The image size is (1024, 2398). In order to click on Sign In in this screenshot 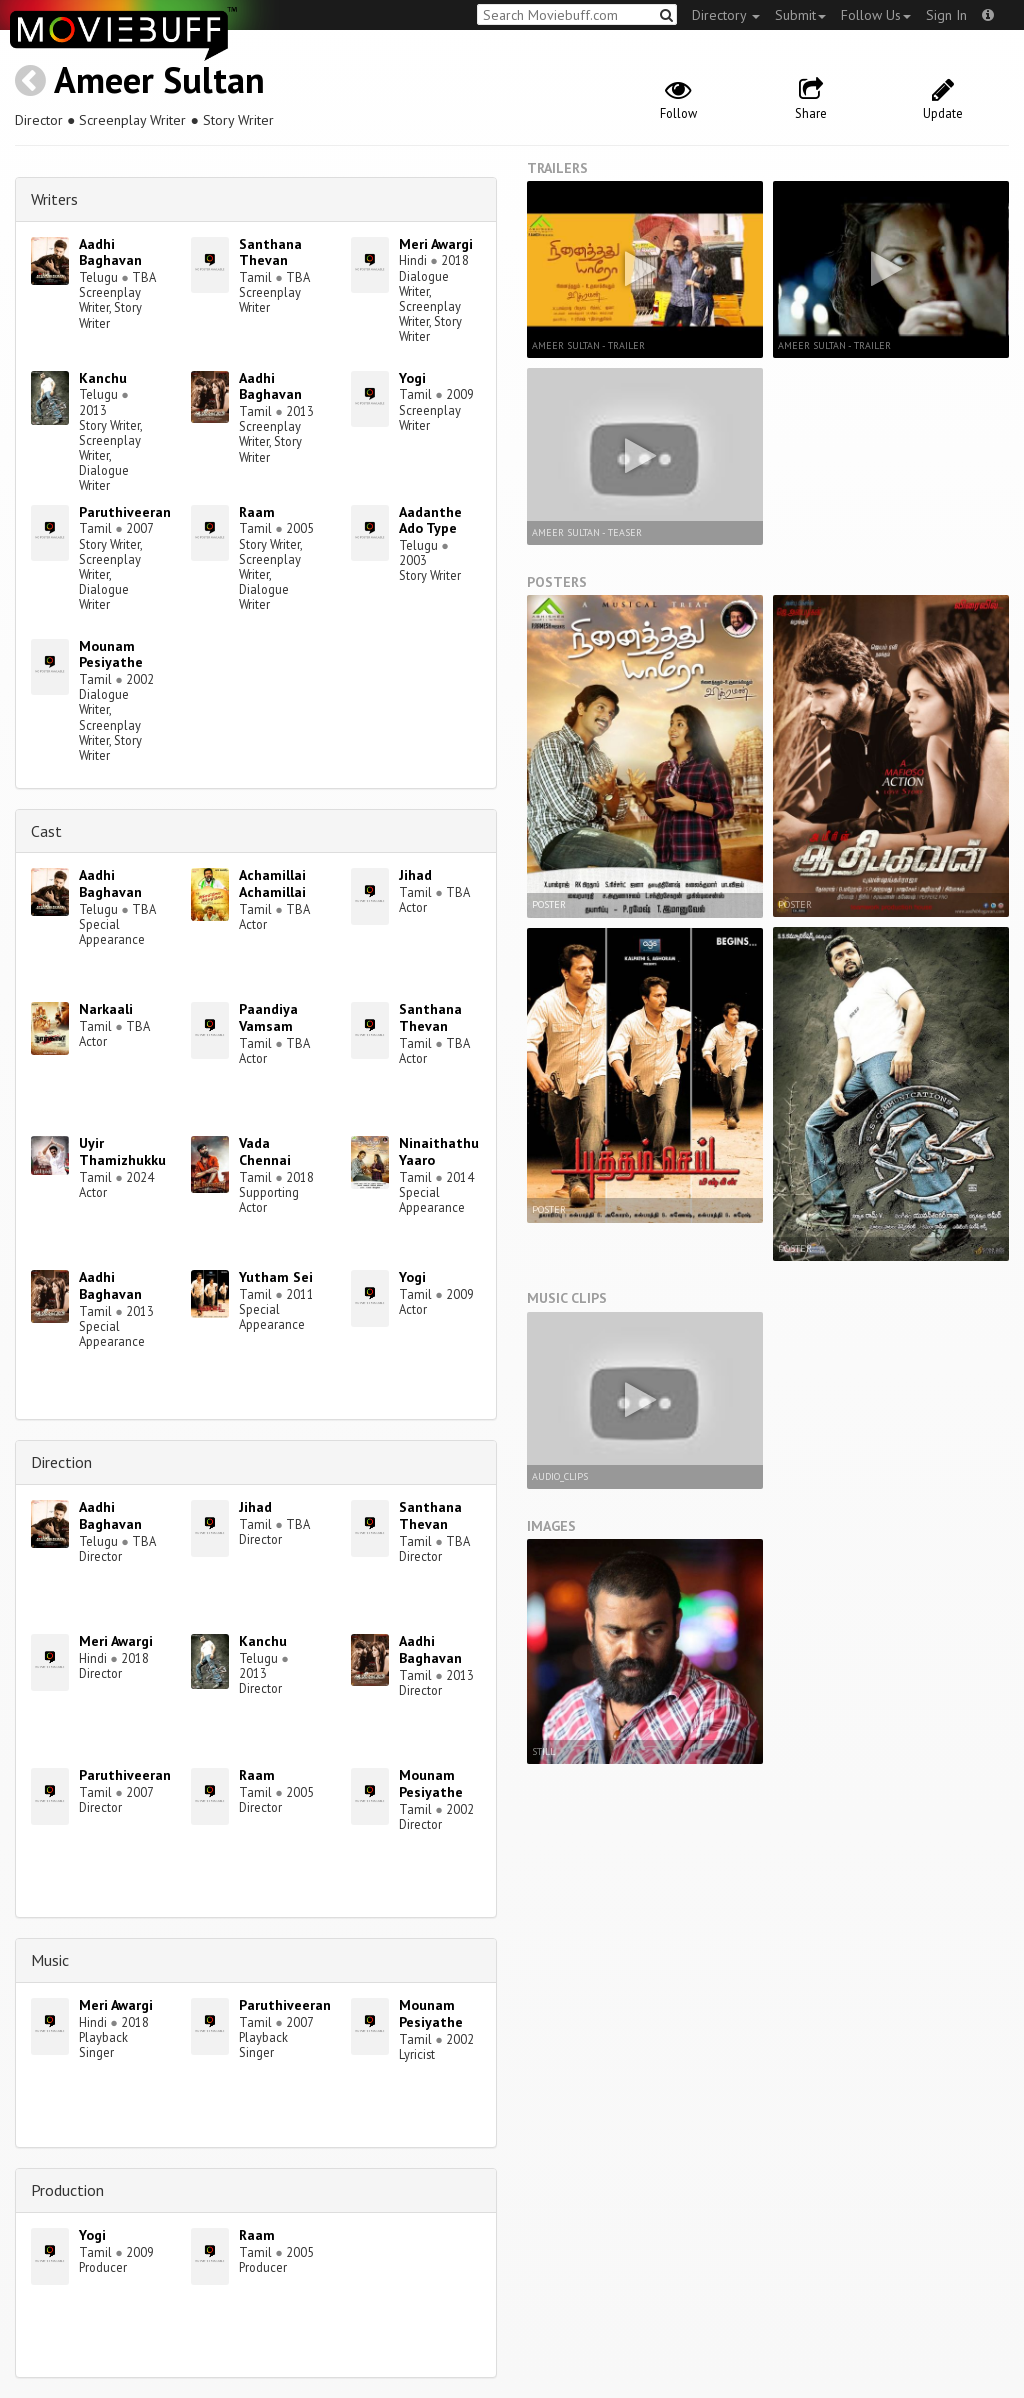, I will do `click(946, 15)`.